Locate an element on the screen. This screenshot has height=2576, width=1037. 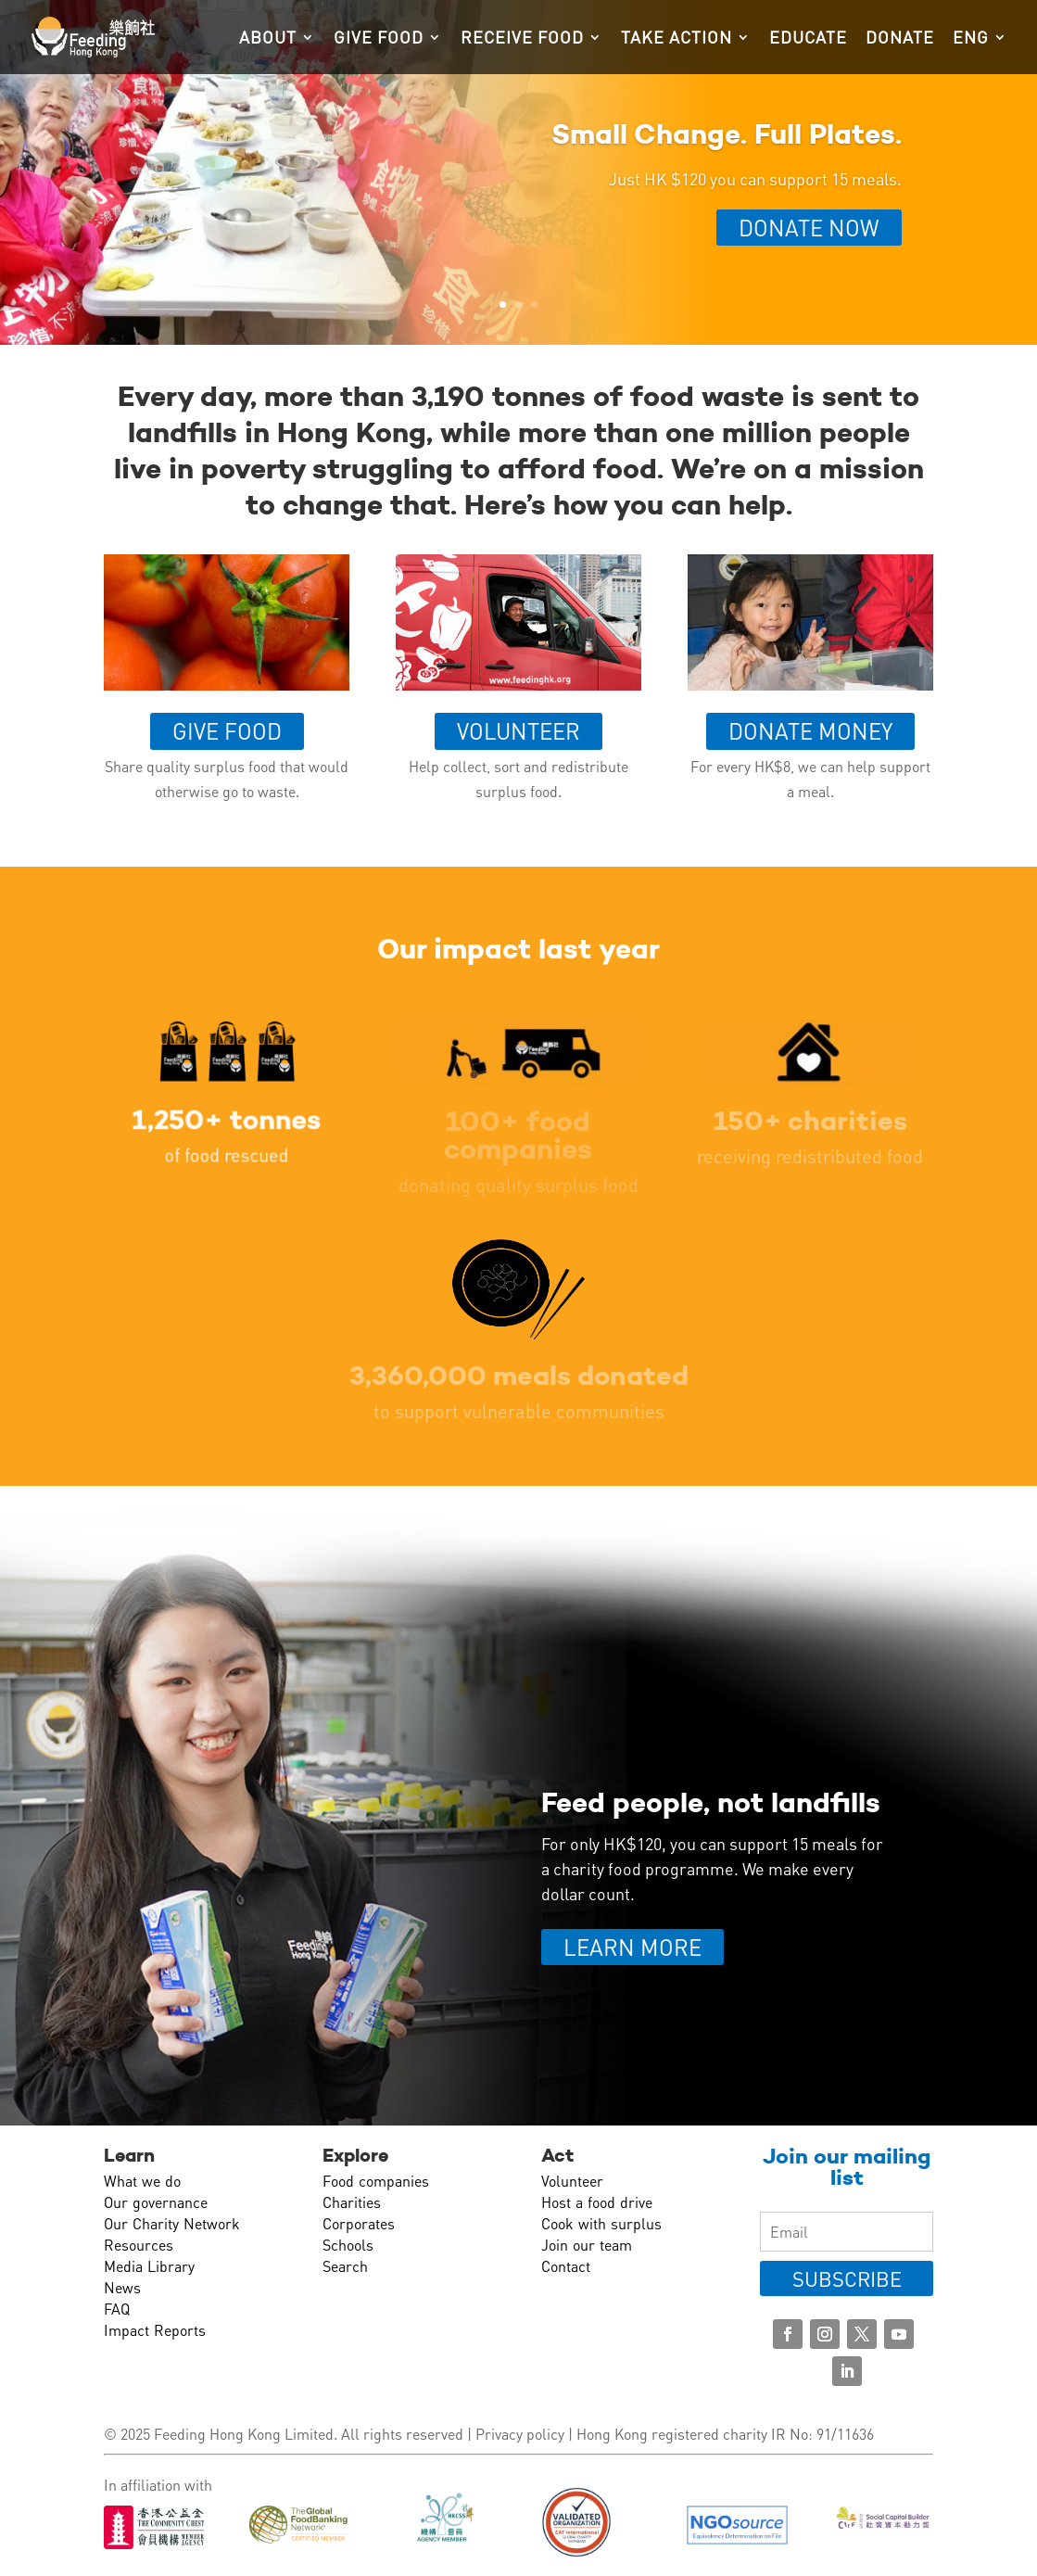
Cook with surplus is located at coordinates (601, 2223).